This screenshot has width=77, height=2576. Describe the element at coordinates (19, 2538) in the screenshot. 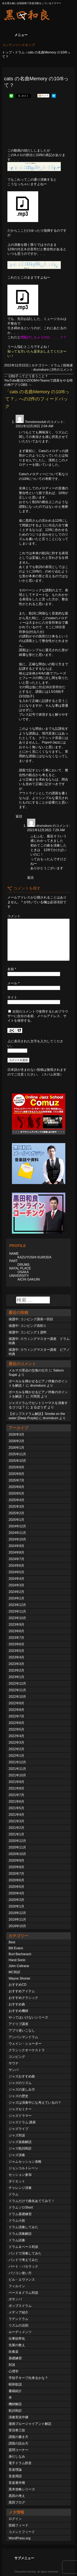

I see `WordPress.org` at that location.